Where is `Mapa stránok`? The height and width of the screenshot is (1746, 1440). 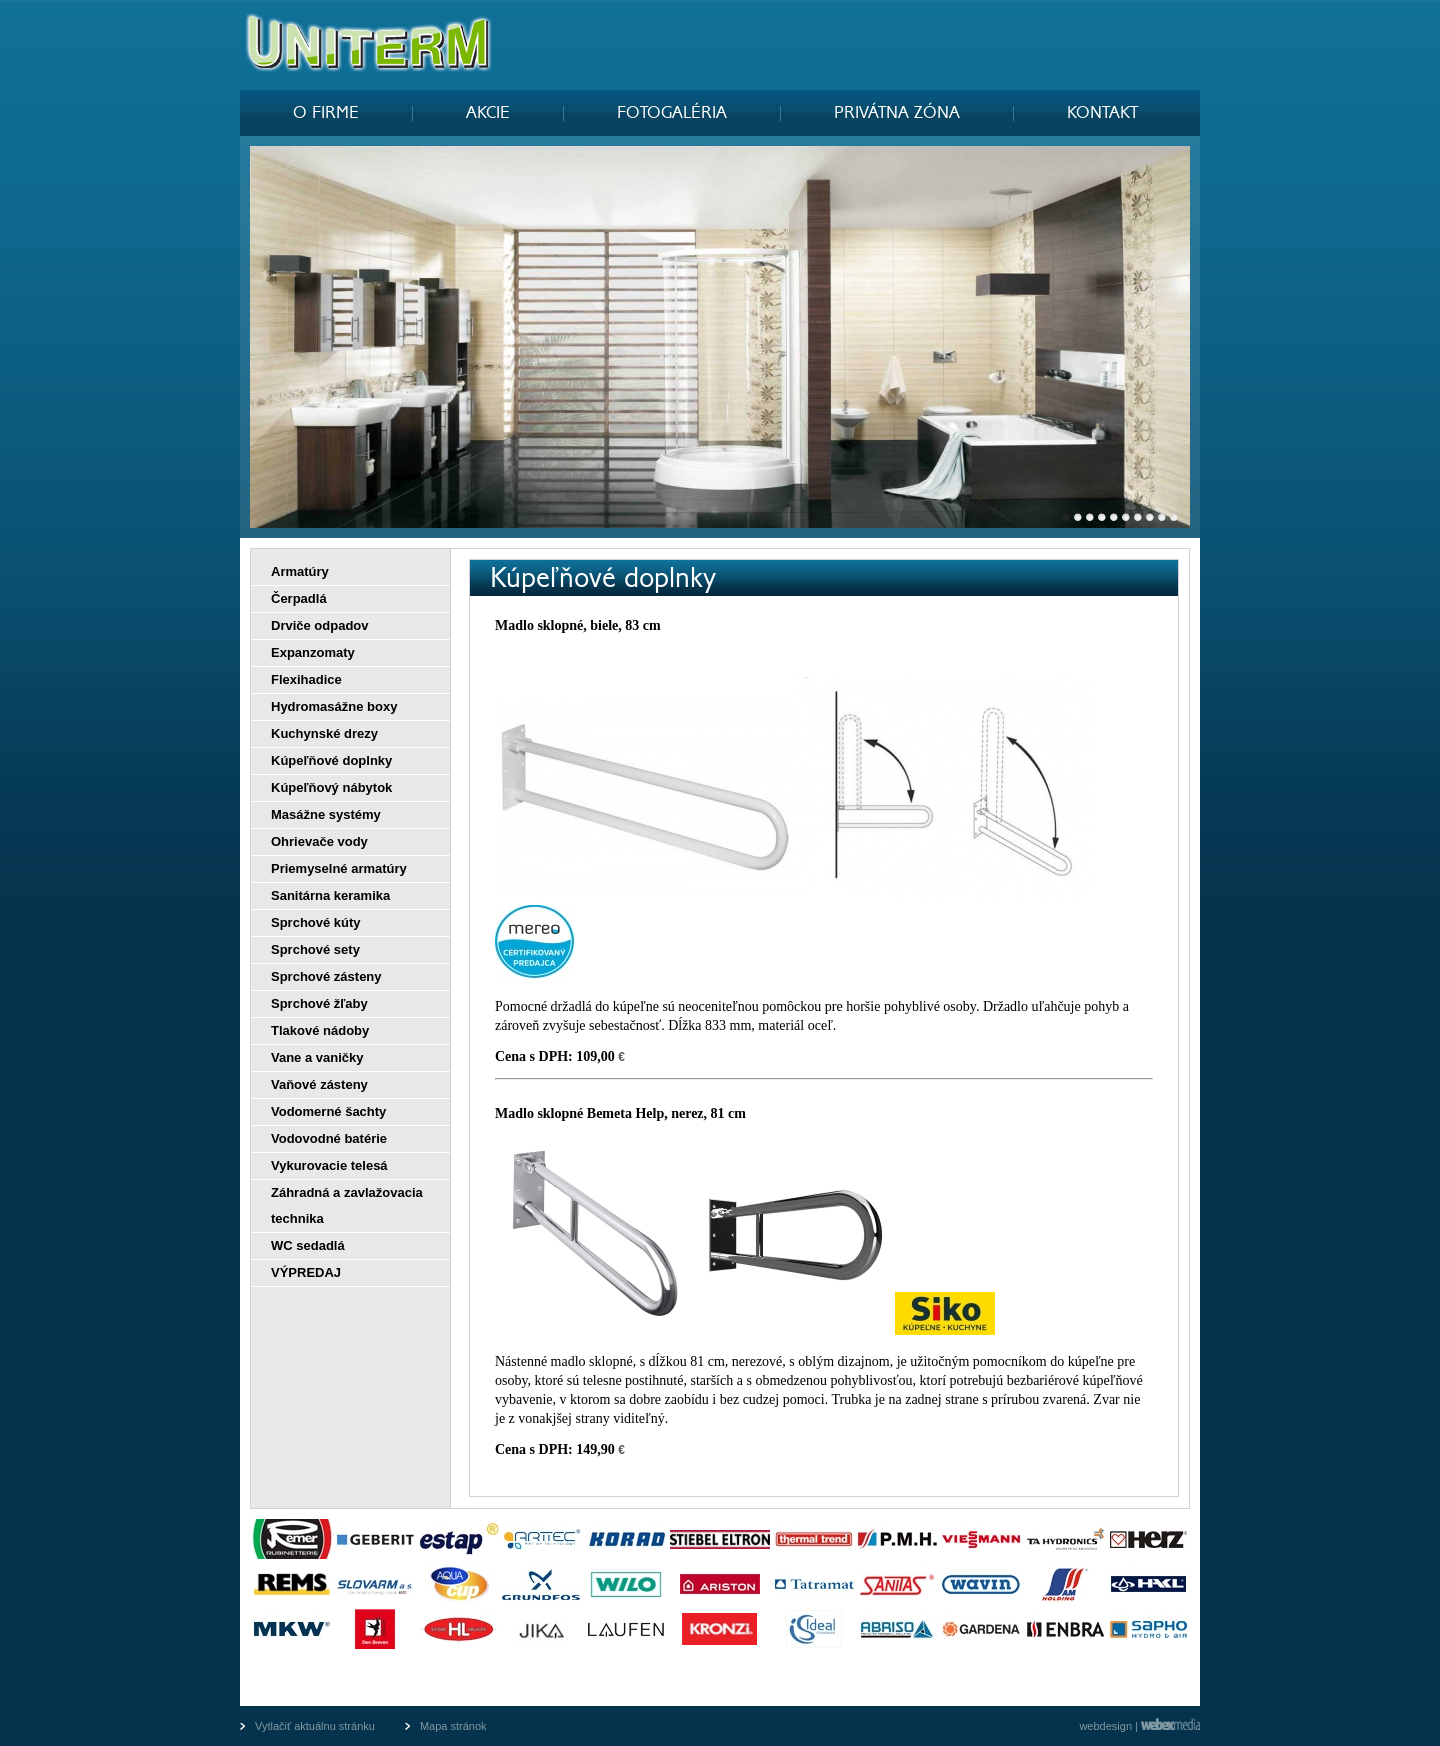 Mapa stránok is located at coordinates (453, 1726).